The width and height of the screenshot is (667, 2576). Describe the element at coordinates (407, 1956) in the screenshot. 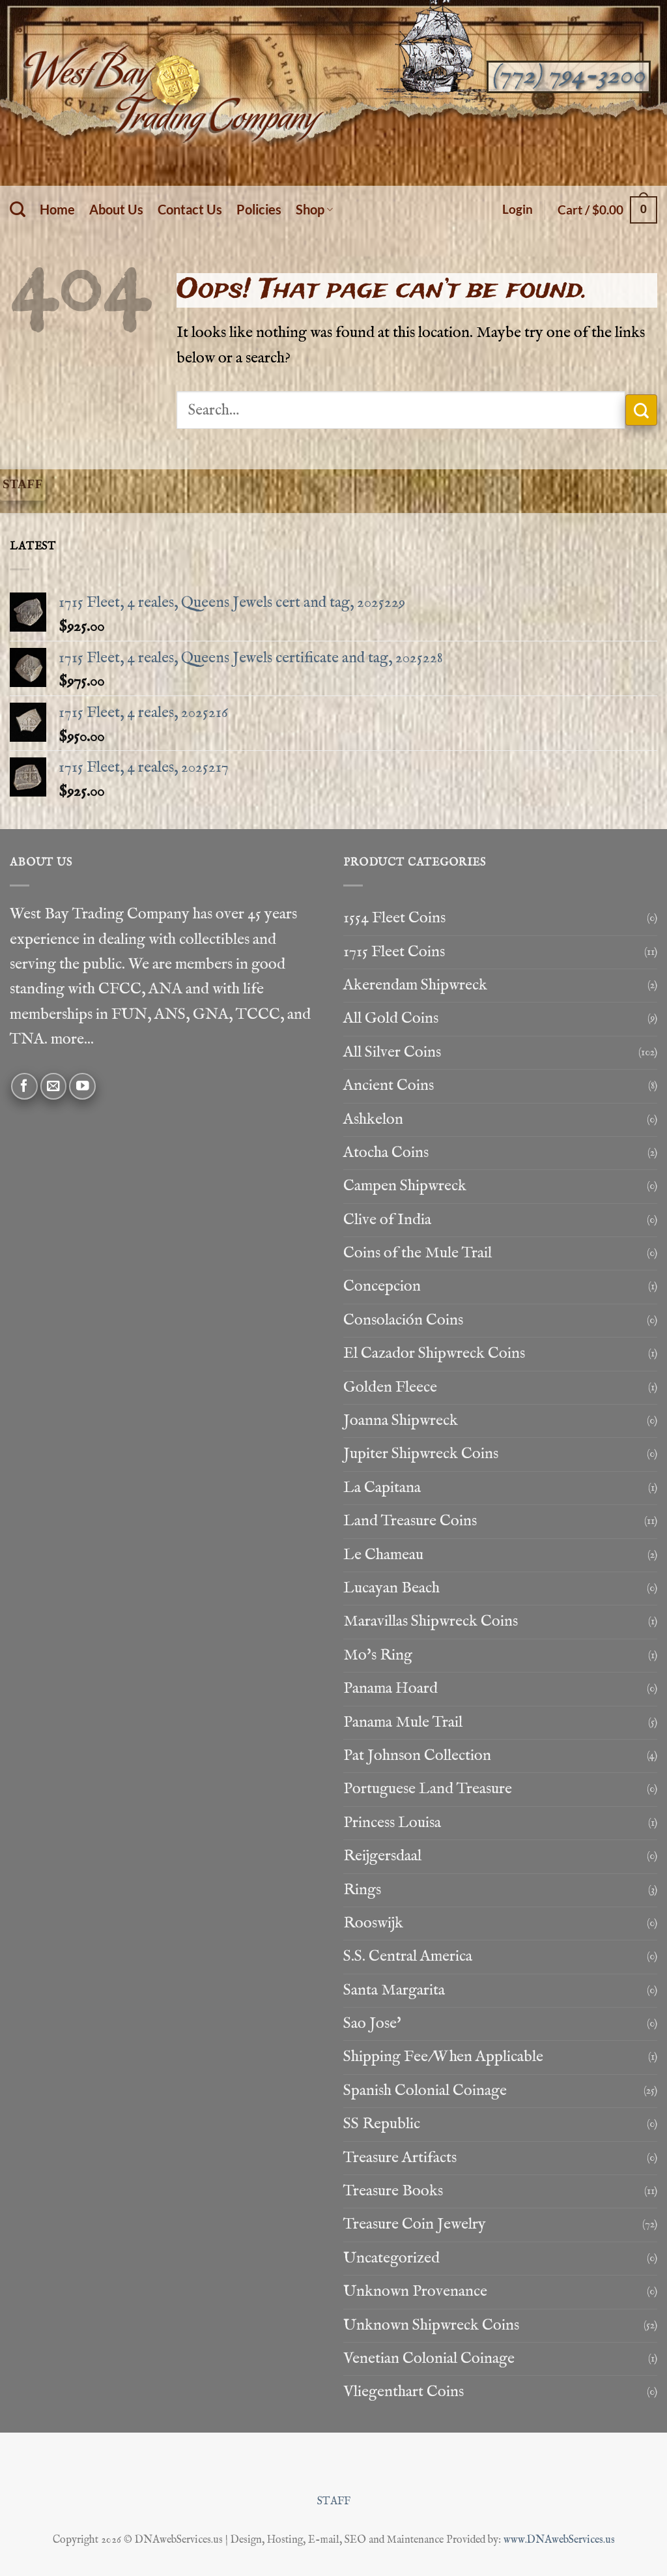

I see `S.S. Central America` at that location.